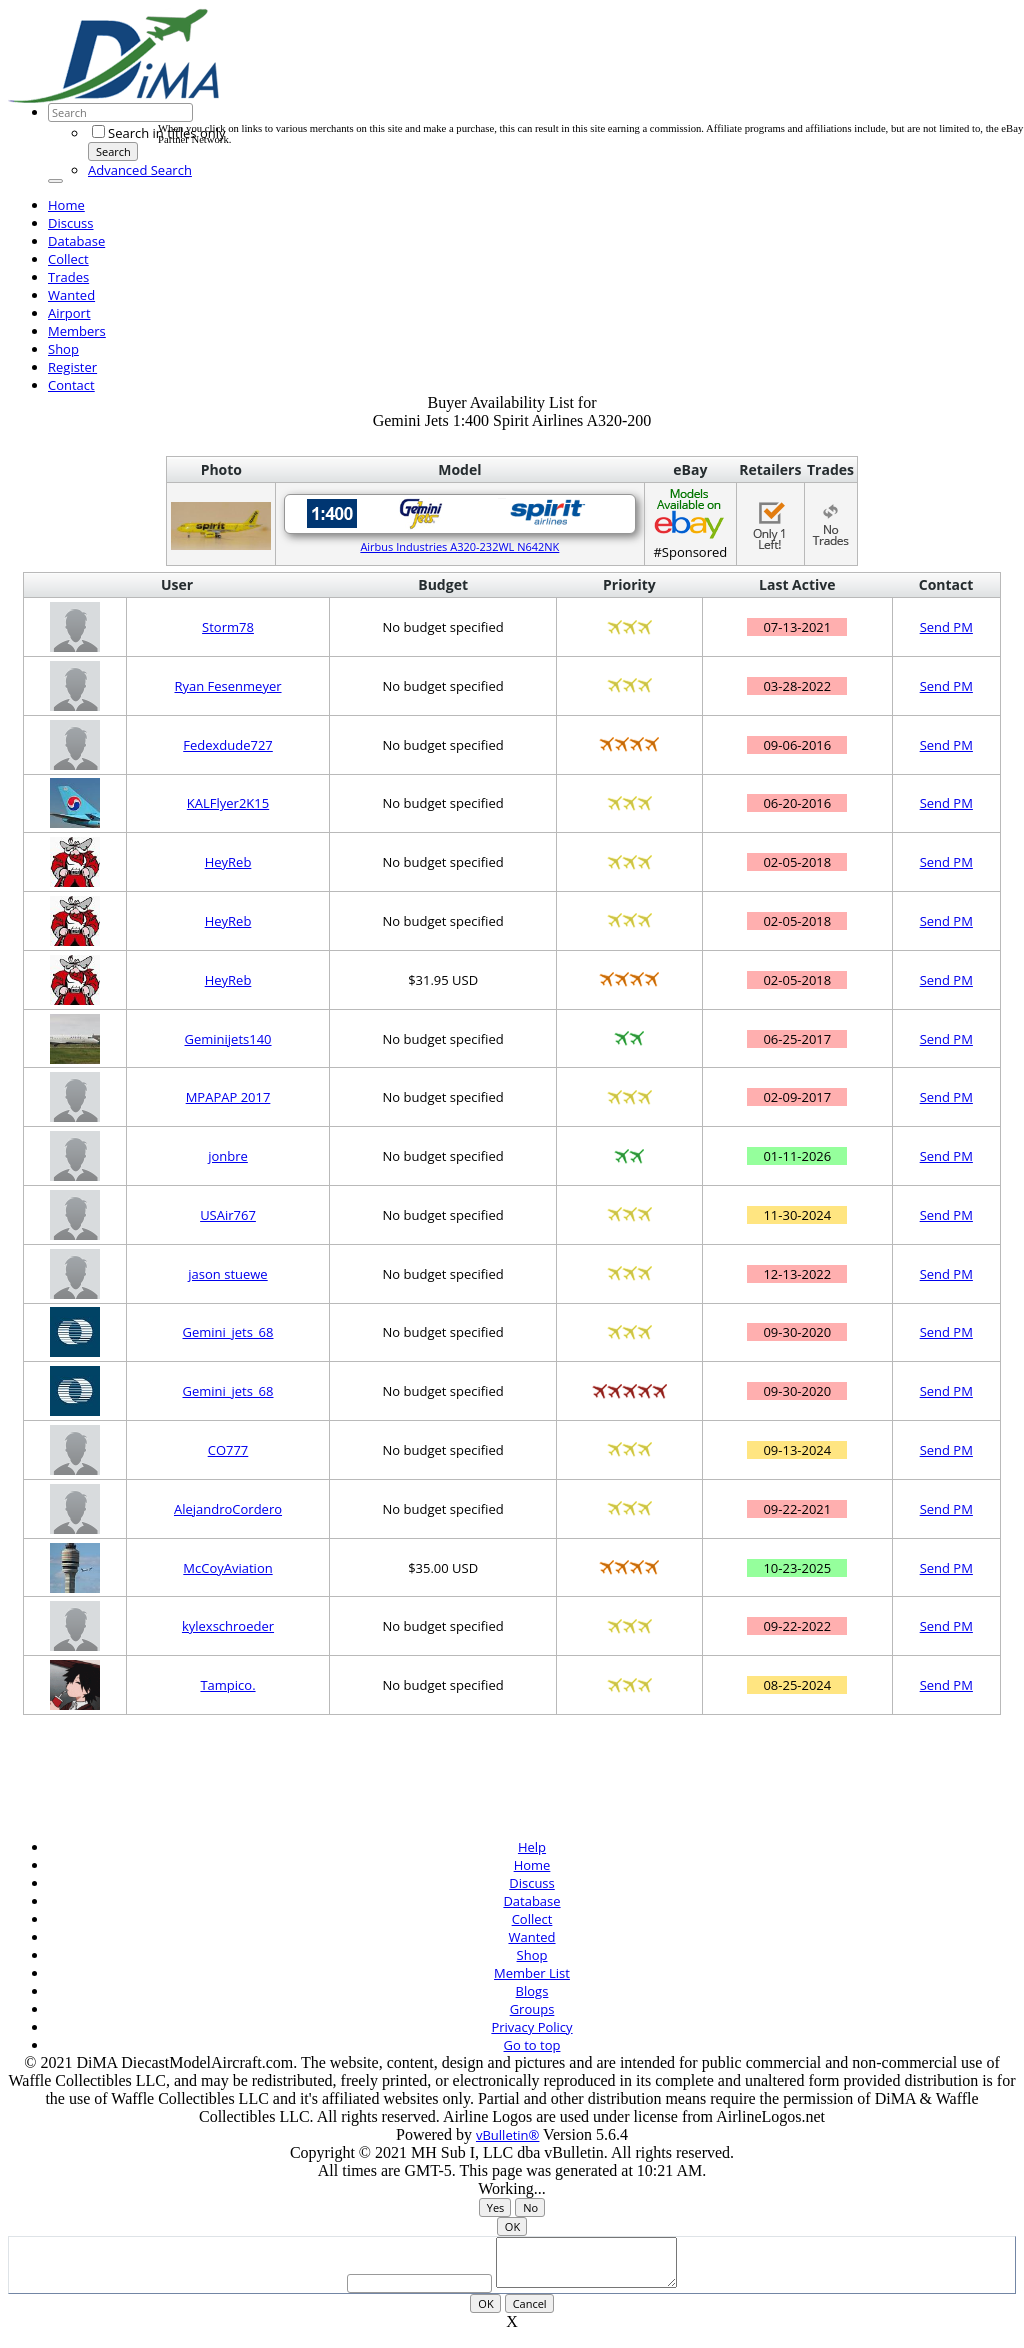  What do you see at coordinates (228, 745) in the screenshot?
I see `Fedexdude727` at bounding box center [228, 745].